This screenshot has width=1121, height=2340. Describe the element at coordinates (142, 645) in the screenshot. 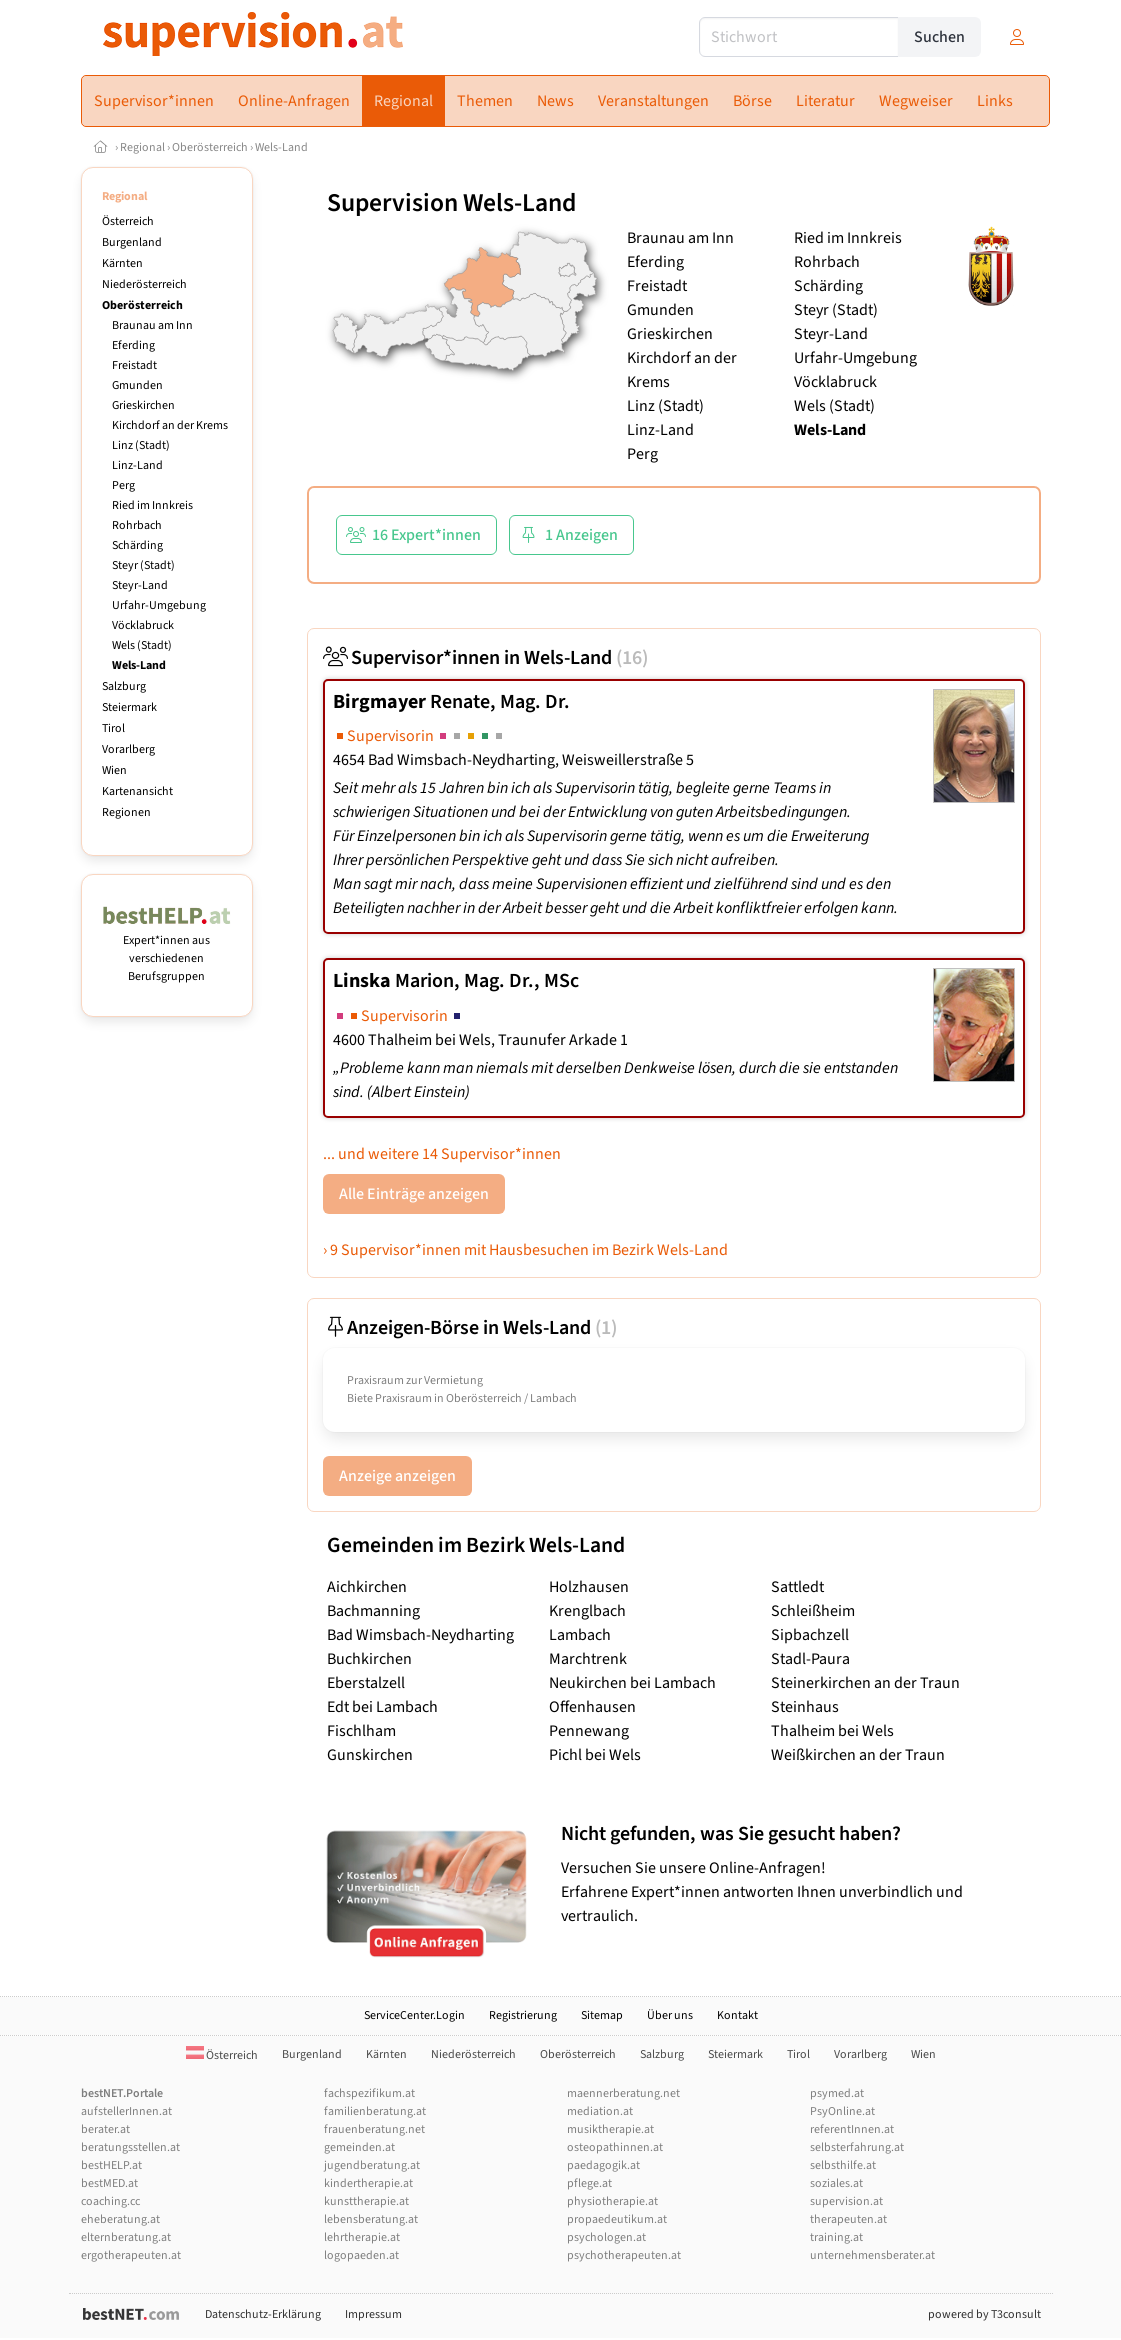

I see `Wels (Stadt)` at that location.